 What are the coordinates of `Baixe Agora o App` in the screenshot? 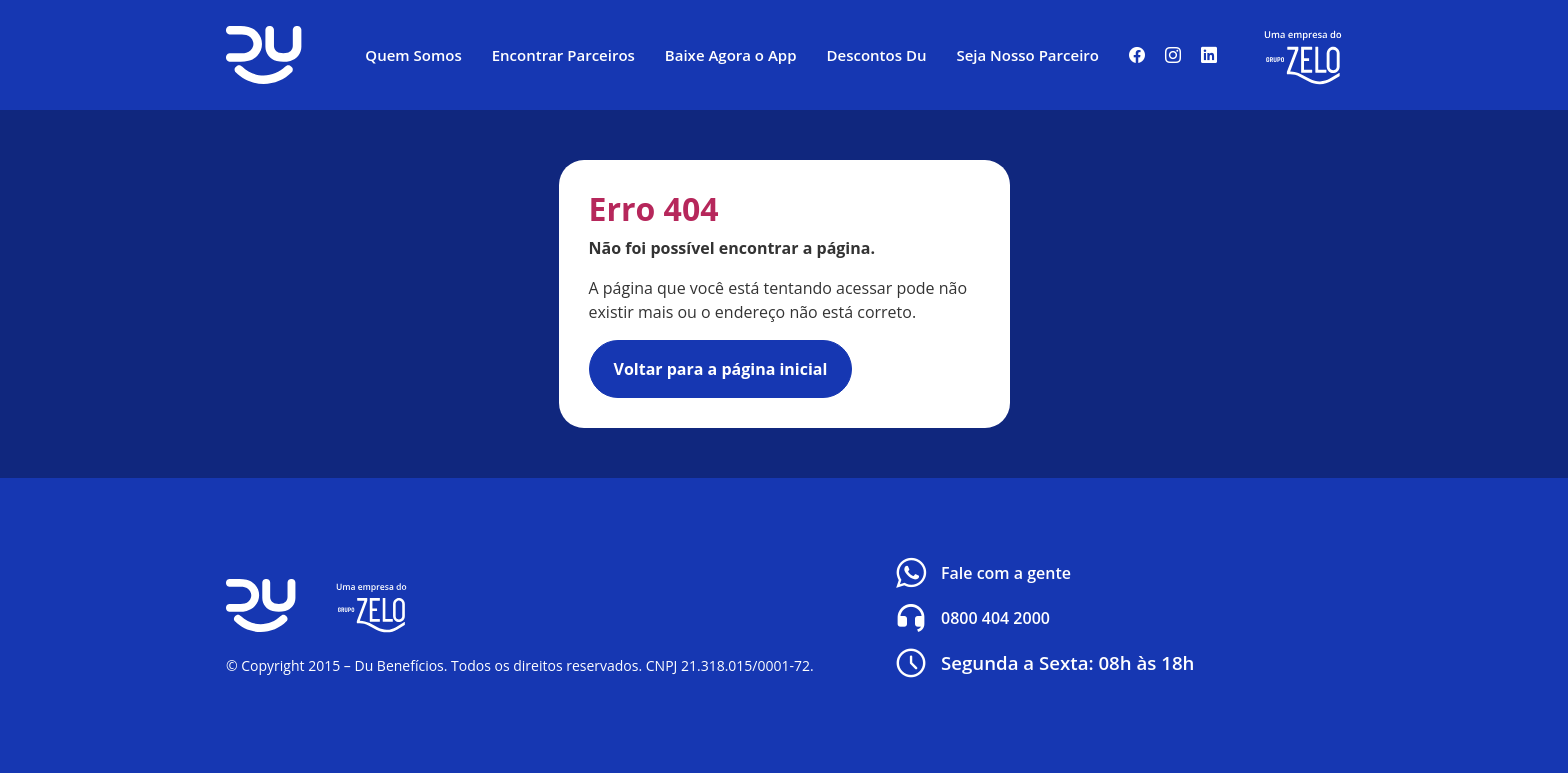 It's located at (731, 55).